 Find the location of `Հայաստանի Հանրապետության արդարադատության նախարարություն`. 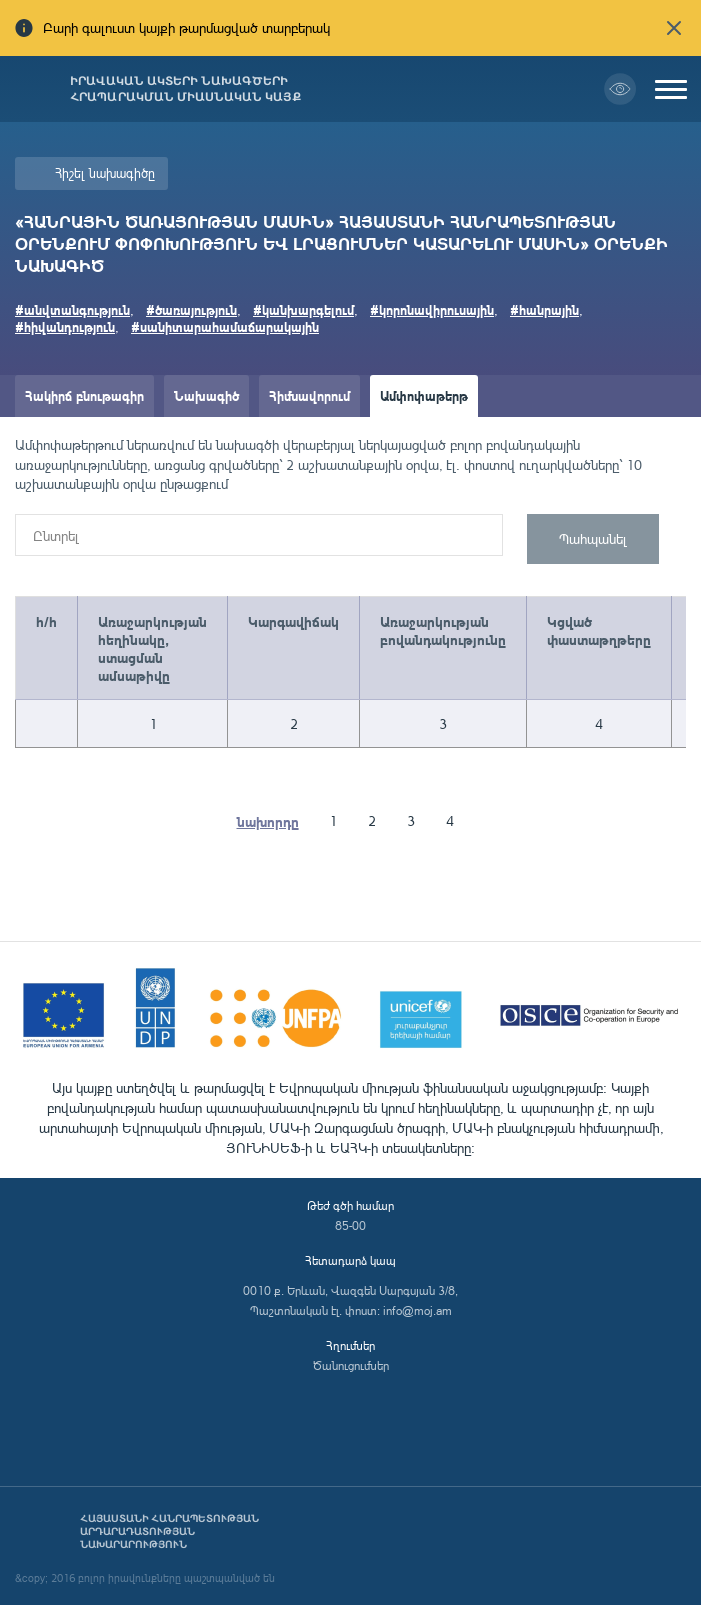

Հայաստանի Հանրապետության արդարադատության նախարարություն is located at coordinates (169, 1531).